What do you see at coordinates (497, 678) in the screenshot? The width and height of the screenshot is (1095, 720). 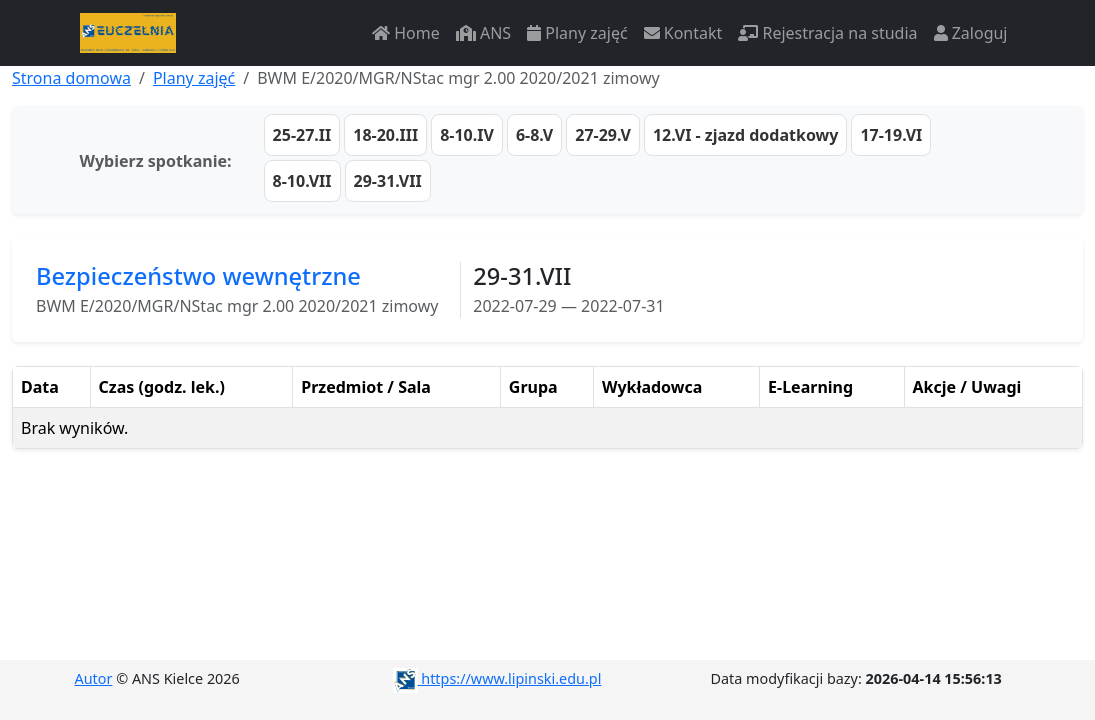 I see `https://www.lipinski.edu.pl` at bounding box center [497, 678].